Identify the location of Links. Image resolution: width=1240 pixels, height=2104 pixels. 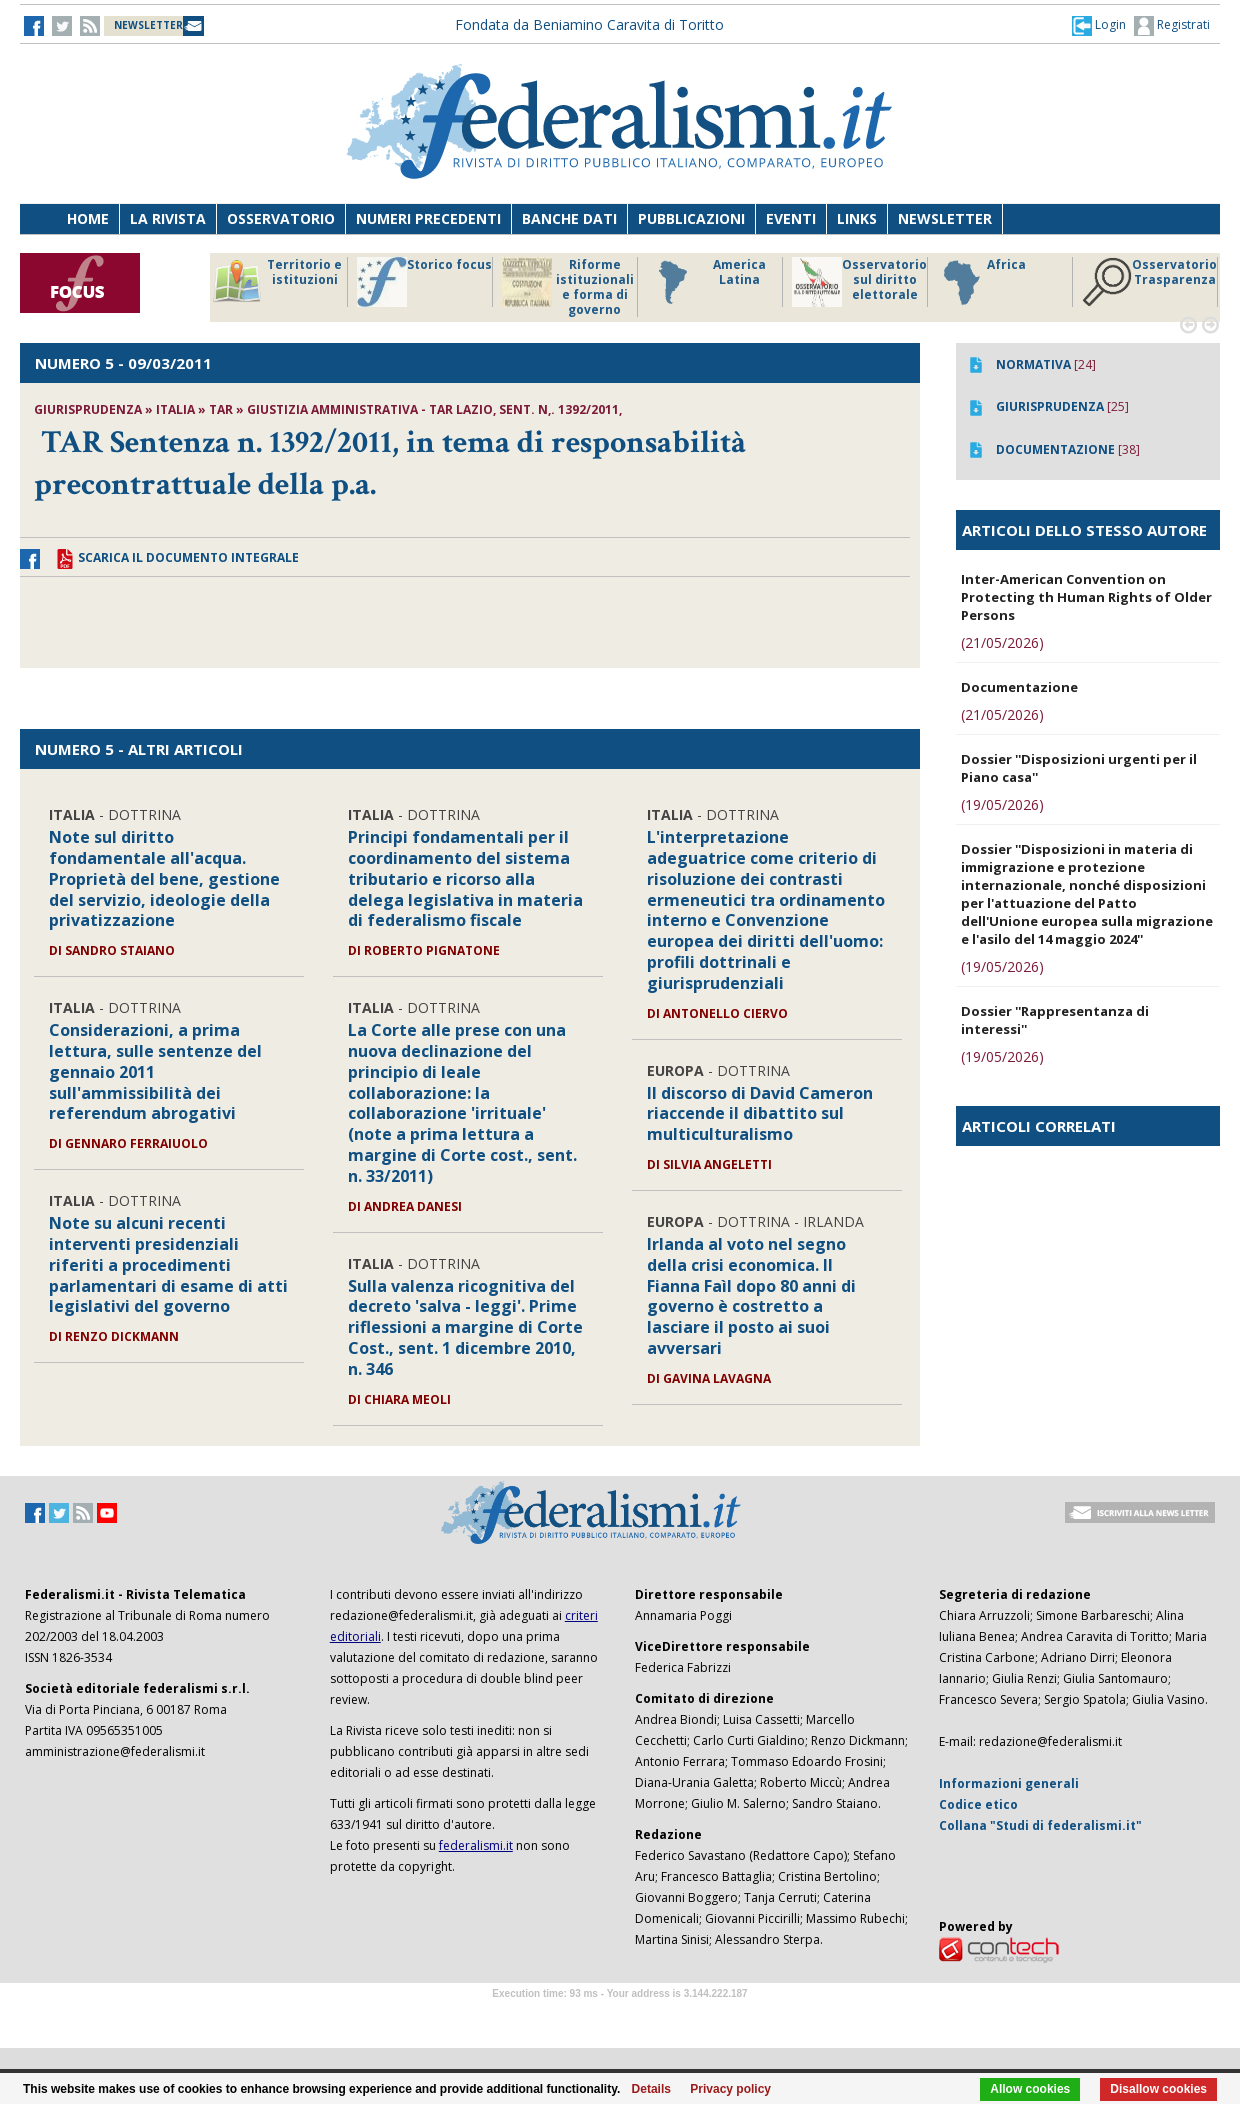
(857, 218).